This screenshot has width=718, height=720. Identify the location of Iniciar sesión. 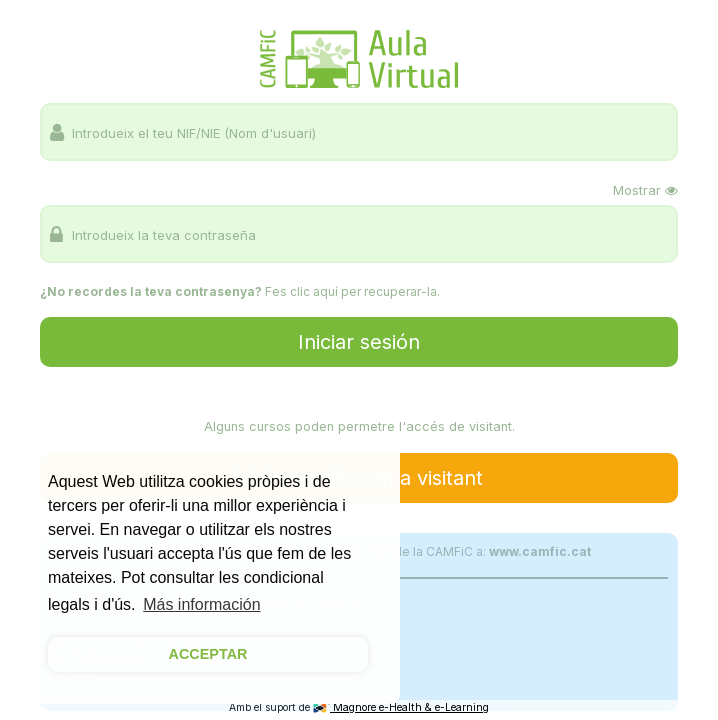
(359, 342).